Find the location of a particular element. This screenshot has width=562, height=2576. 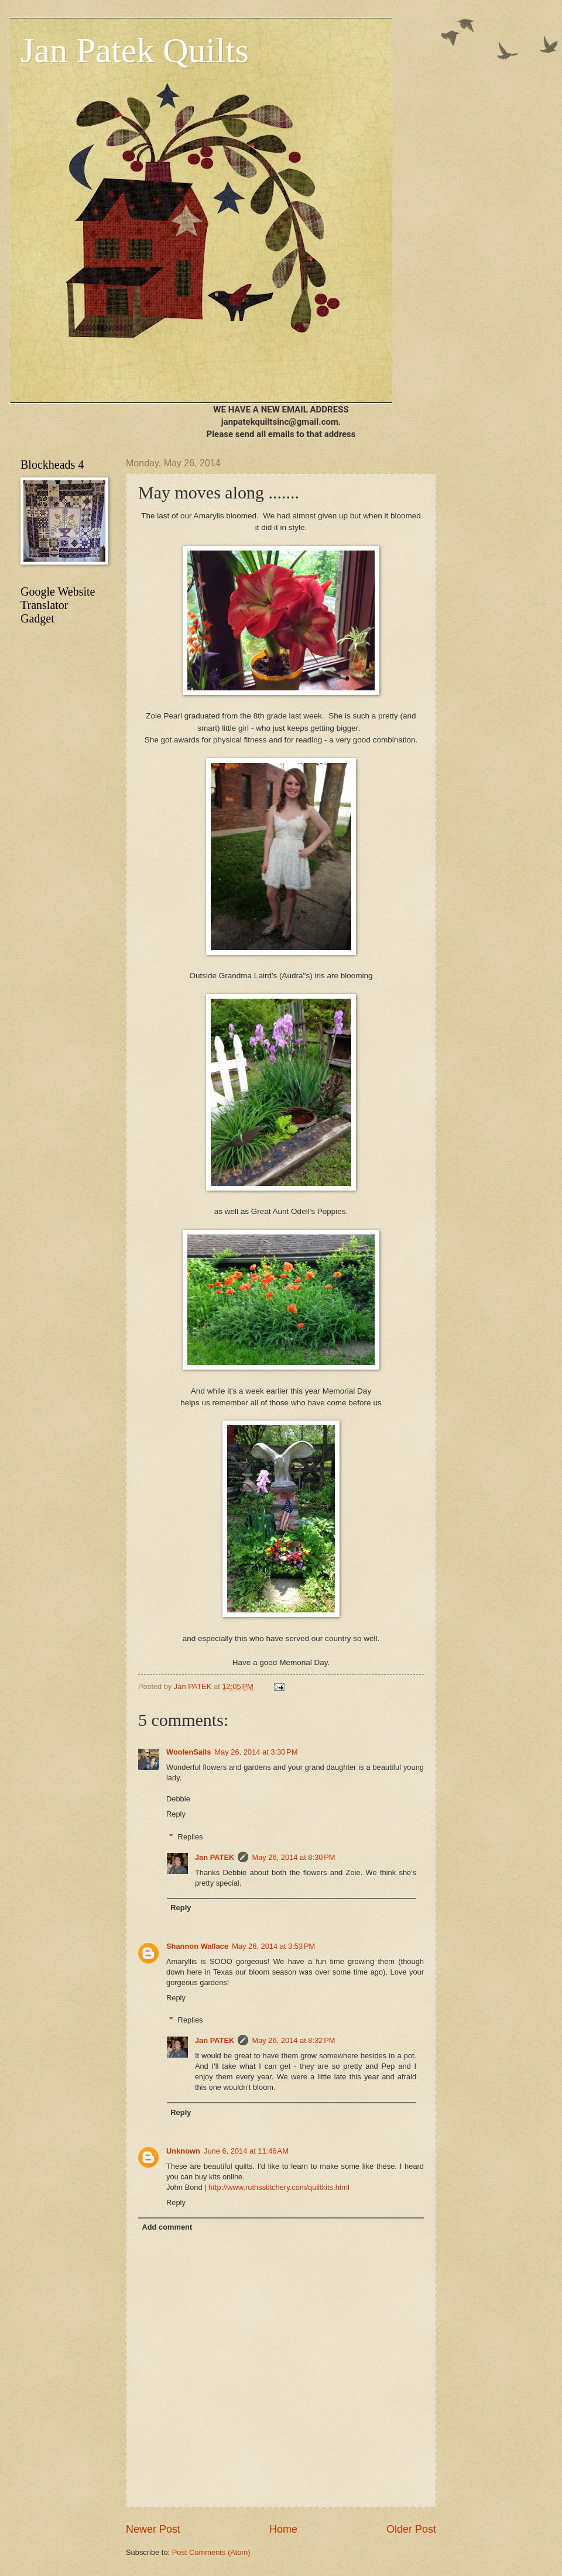

Jan Patek Quilts is located at coordinates (134, 50).